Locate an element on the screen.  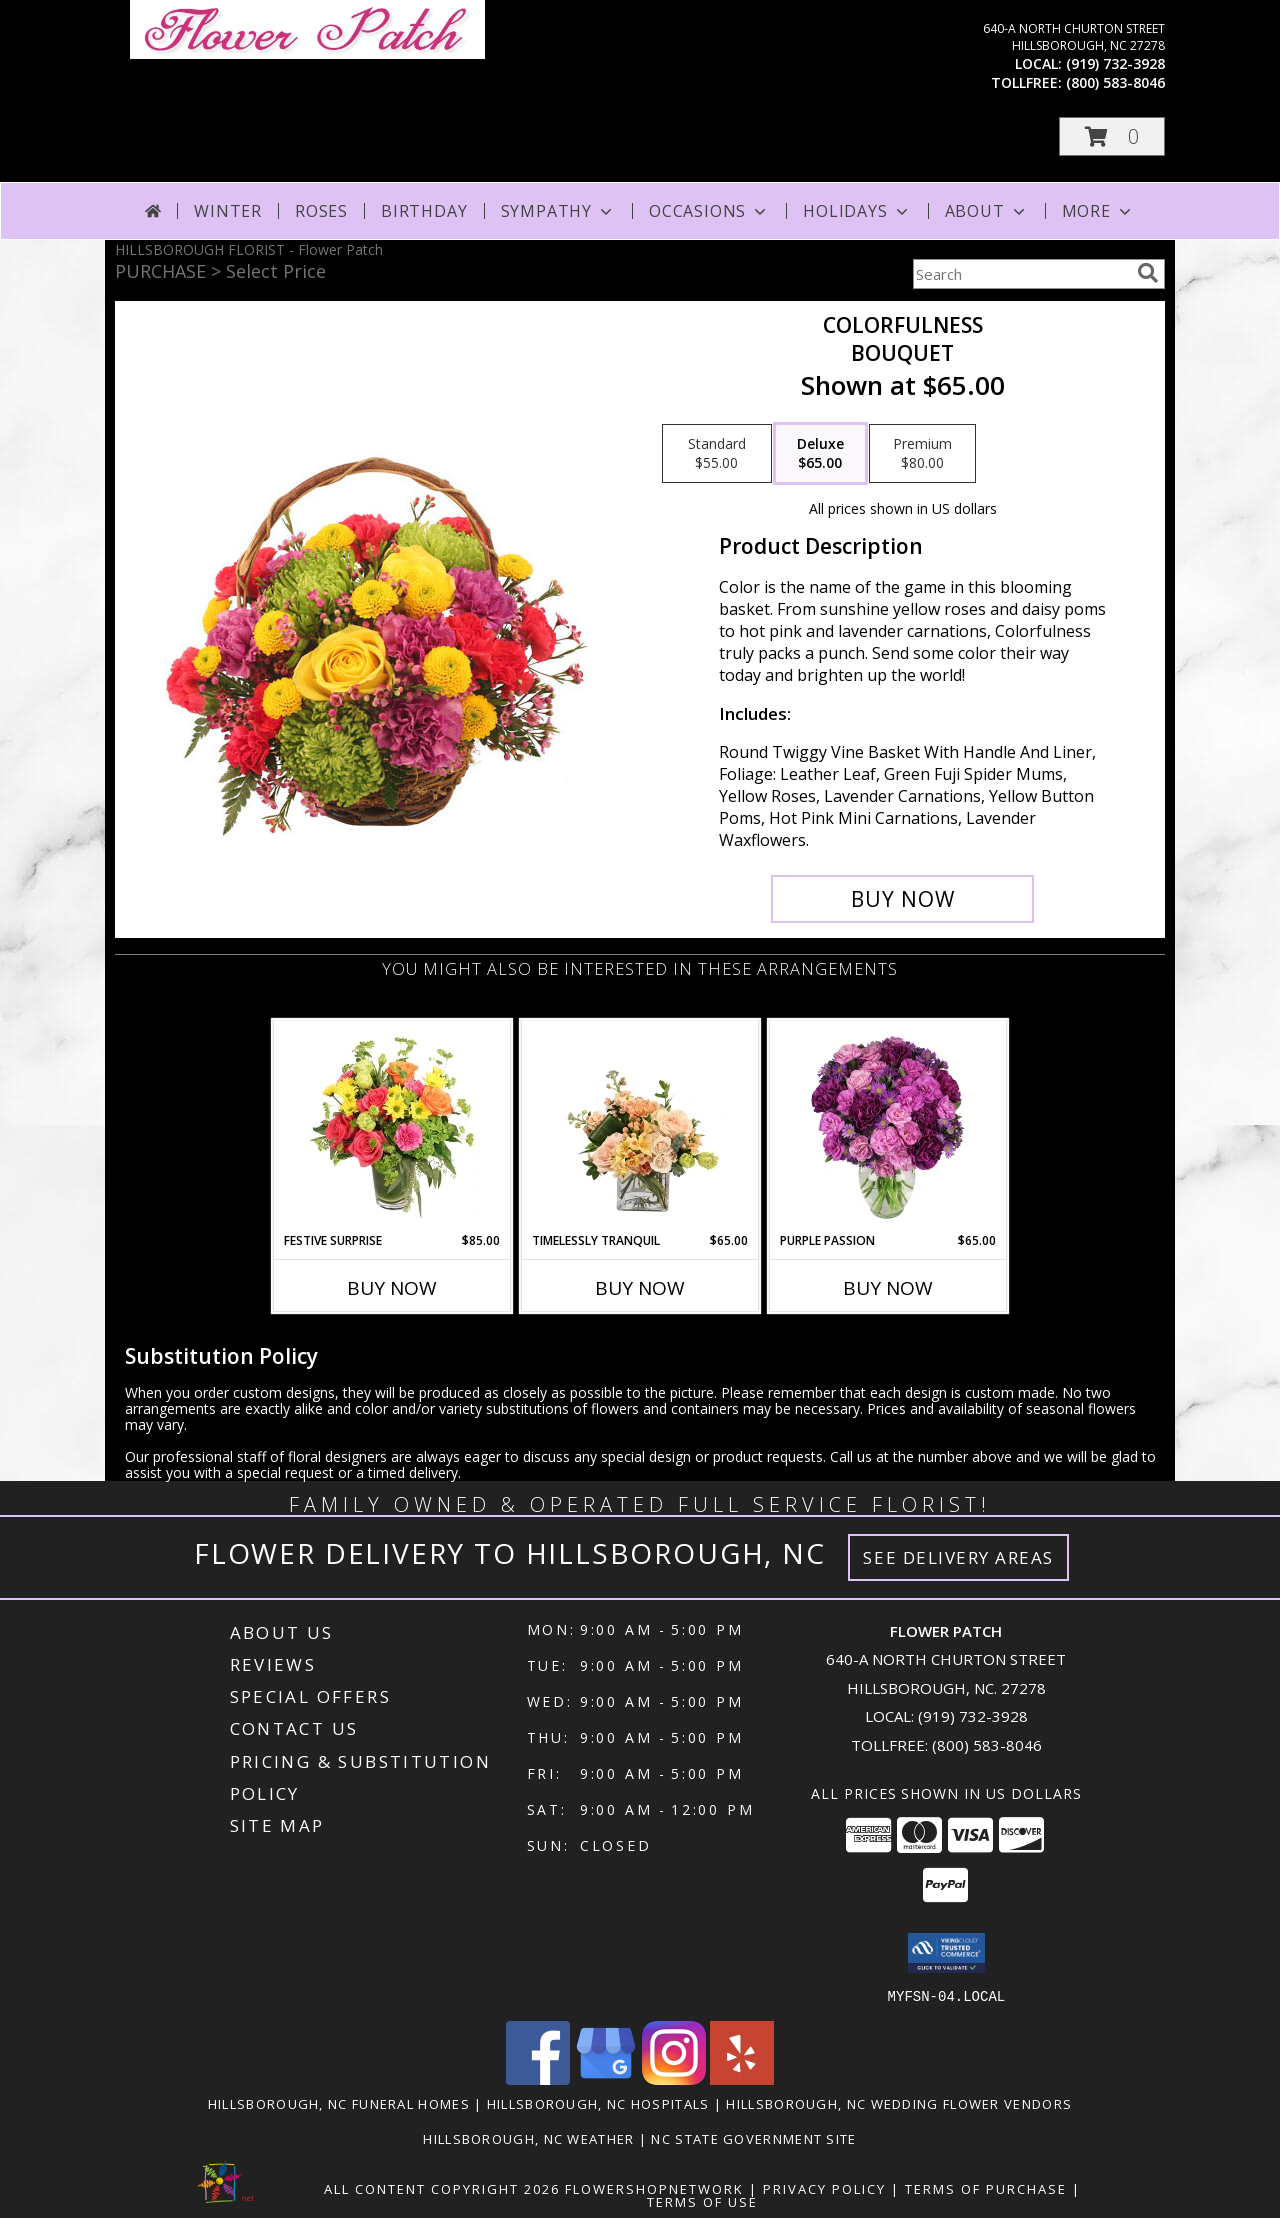
Sympathy is located at coordinates (558, 211).